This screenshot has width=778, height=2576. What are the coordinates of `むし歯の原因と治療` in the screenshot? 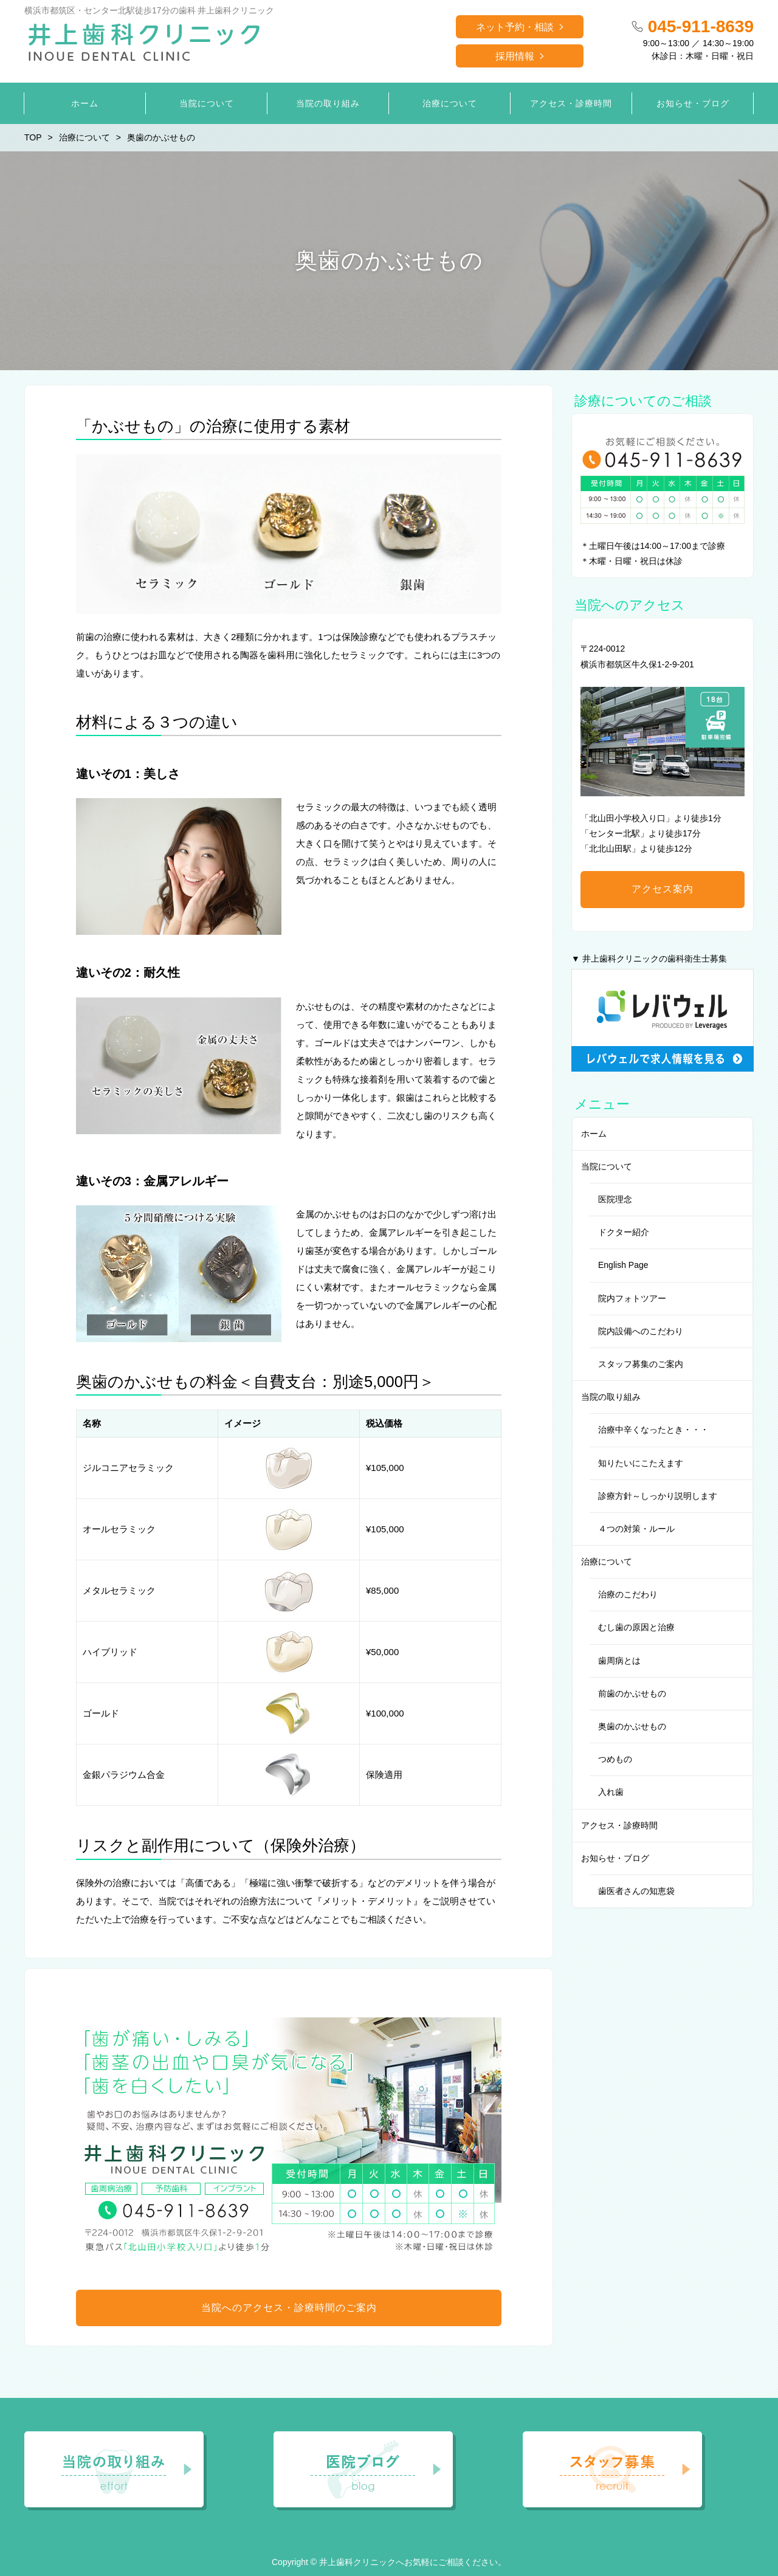 It's located at (636, 1627).